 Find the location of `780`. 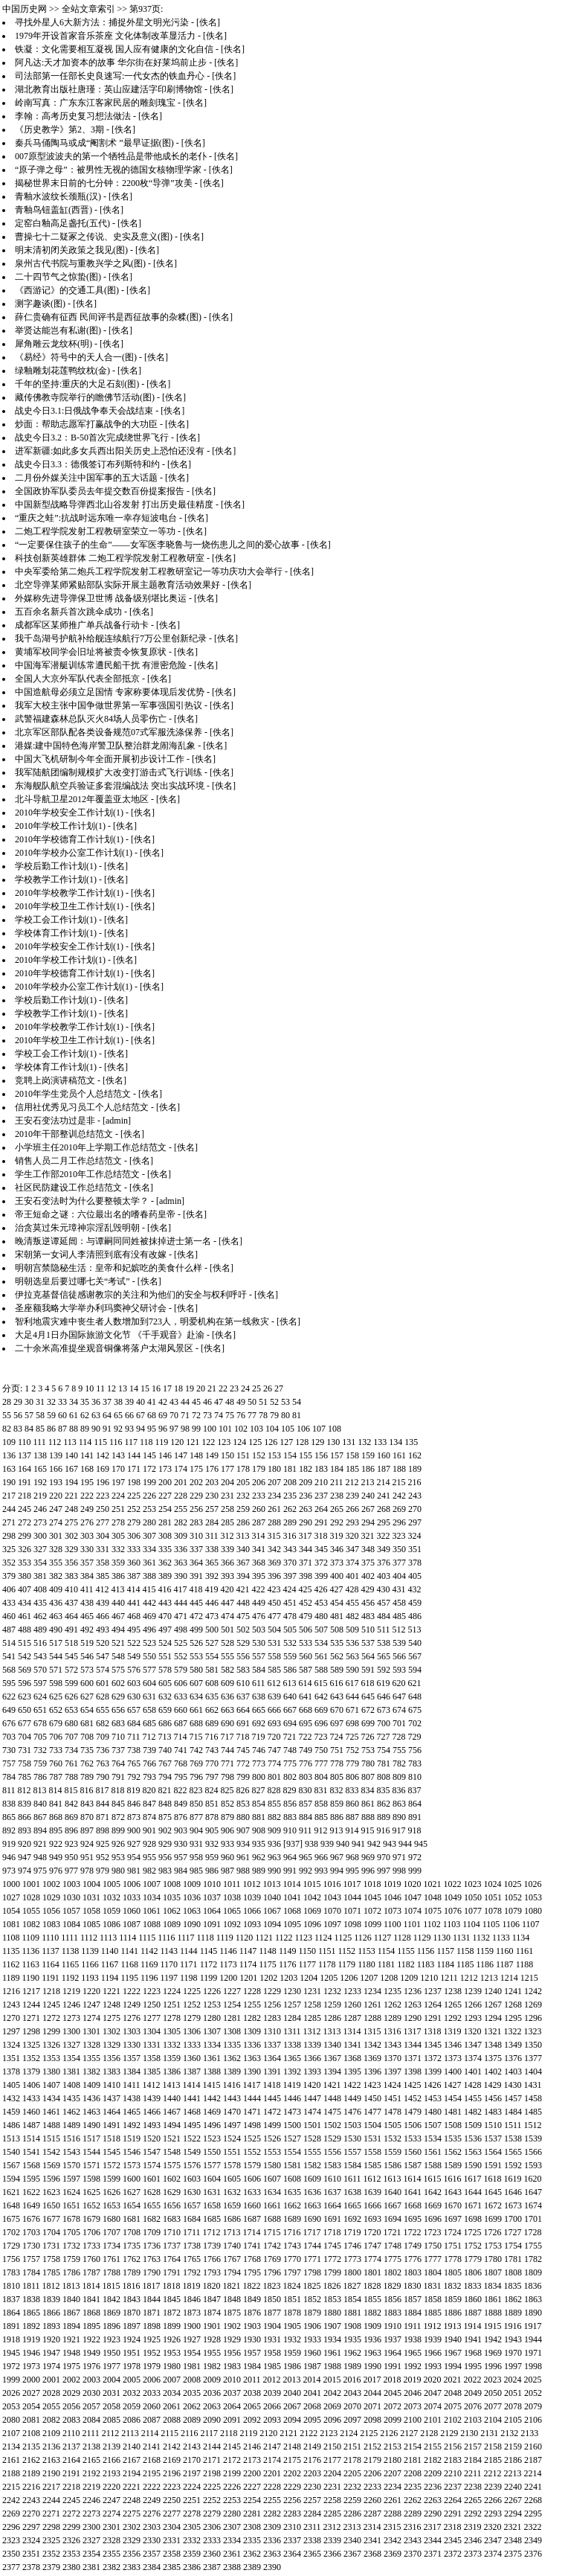

780 is located at coordinates (368, 1763).